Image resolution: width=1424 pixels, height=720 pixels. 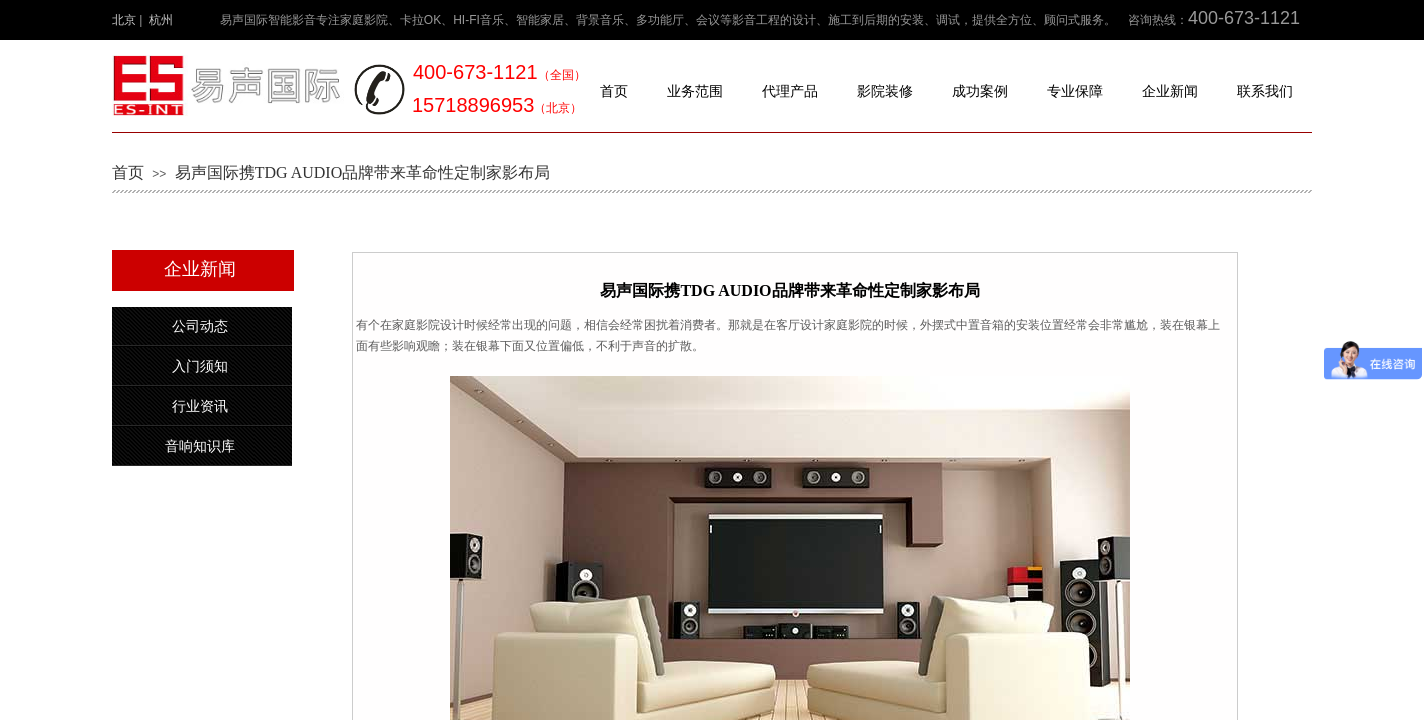 I want to click on 成功案例, so click(x=980, y=91).